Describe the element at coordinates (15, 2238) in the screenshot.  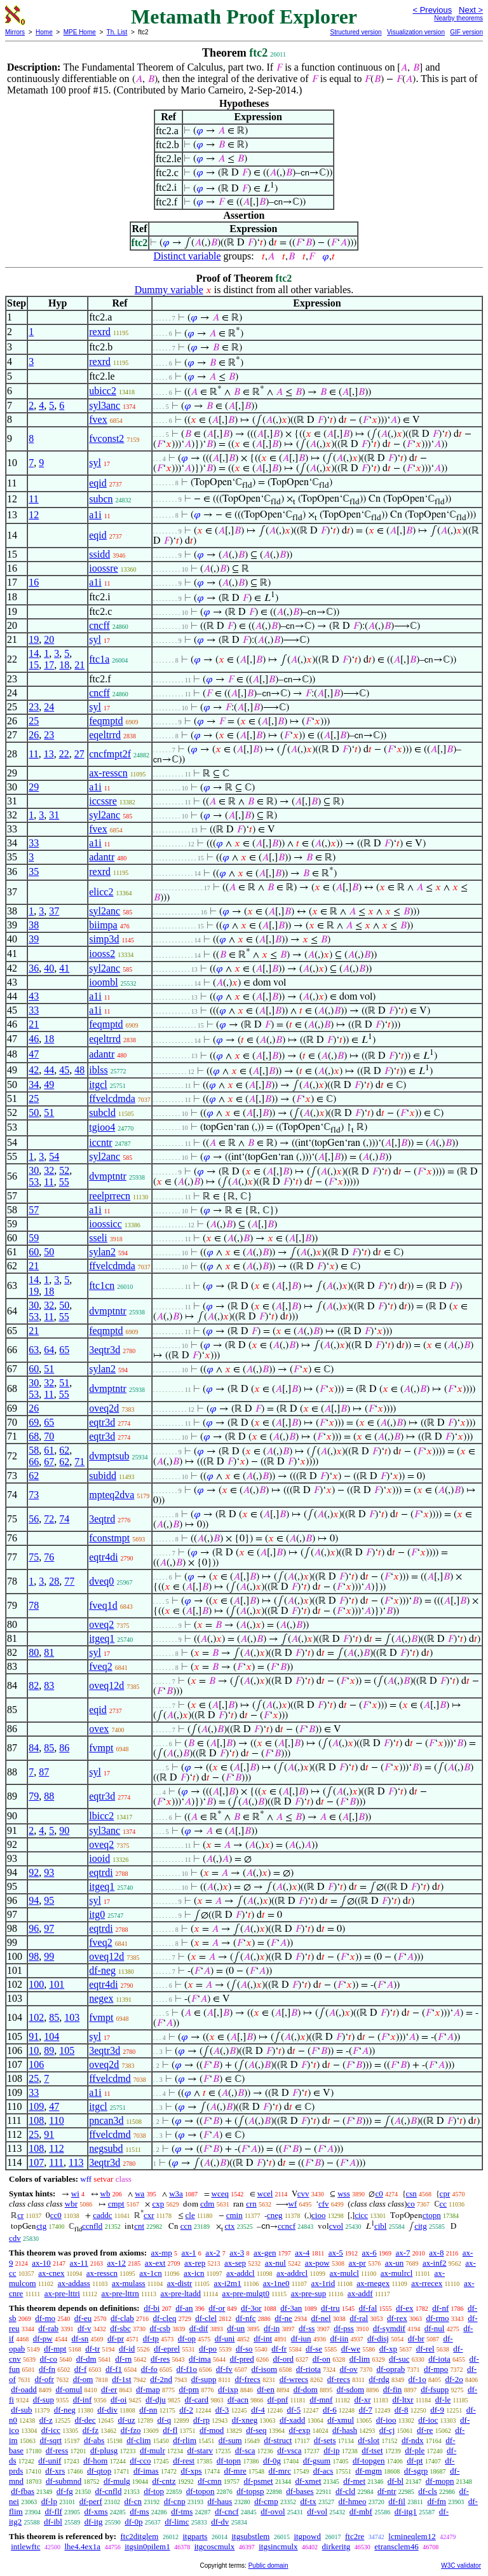
I see `cdv` at that location.